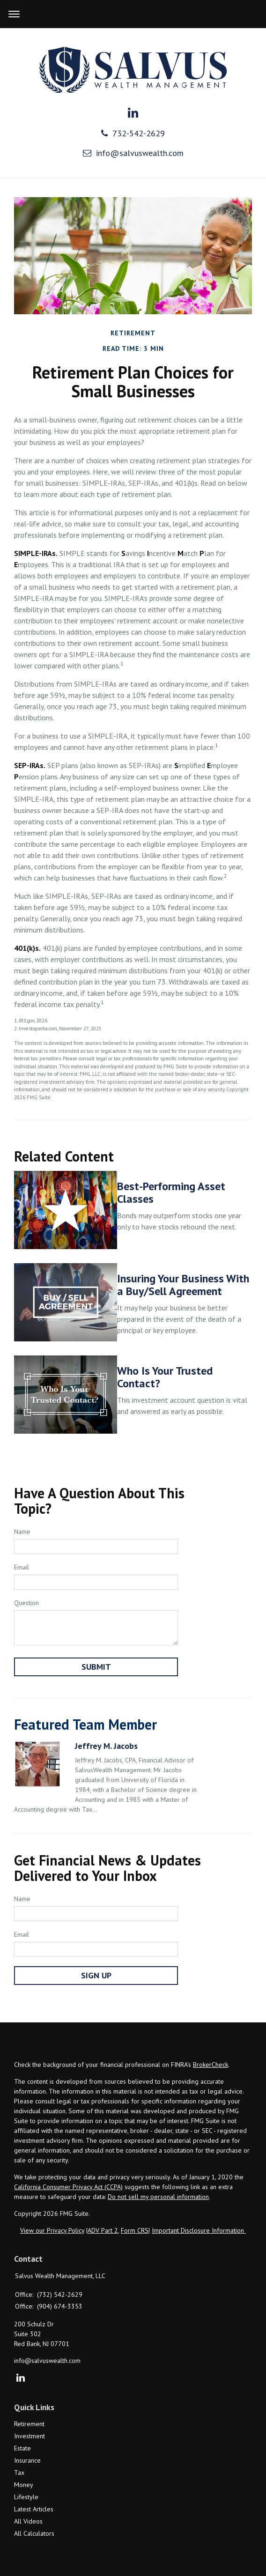 This screenshot has width=266, height=2576. I want to click on ADV Part 2, so click(103, 2230).